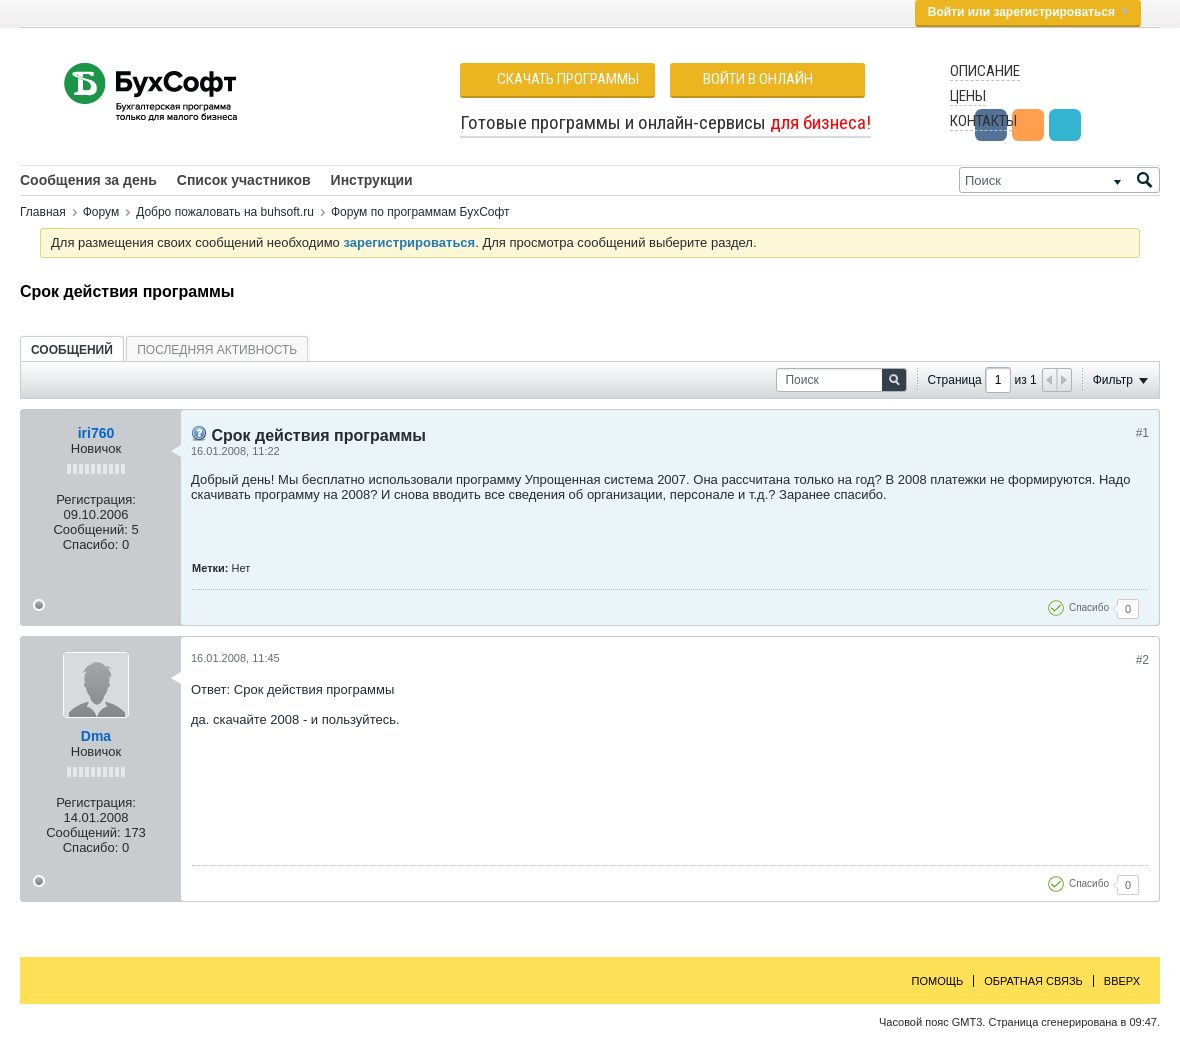 Image resolution: width=1180 pixels, height=1038 pixels. Describe the element at coordinates (938, 981) in the screenshot. I see `Помощь` at that location.